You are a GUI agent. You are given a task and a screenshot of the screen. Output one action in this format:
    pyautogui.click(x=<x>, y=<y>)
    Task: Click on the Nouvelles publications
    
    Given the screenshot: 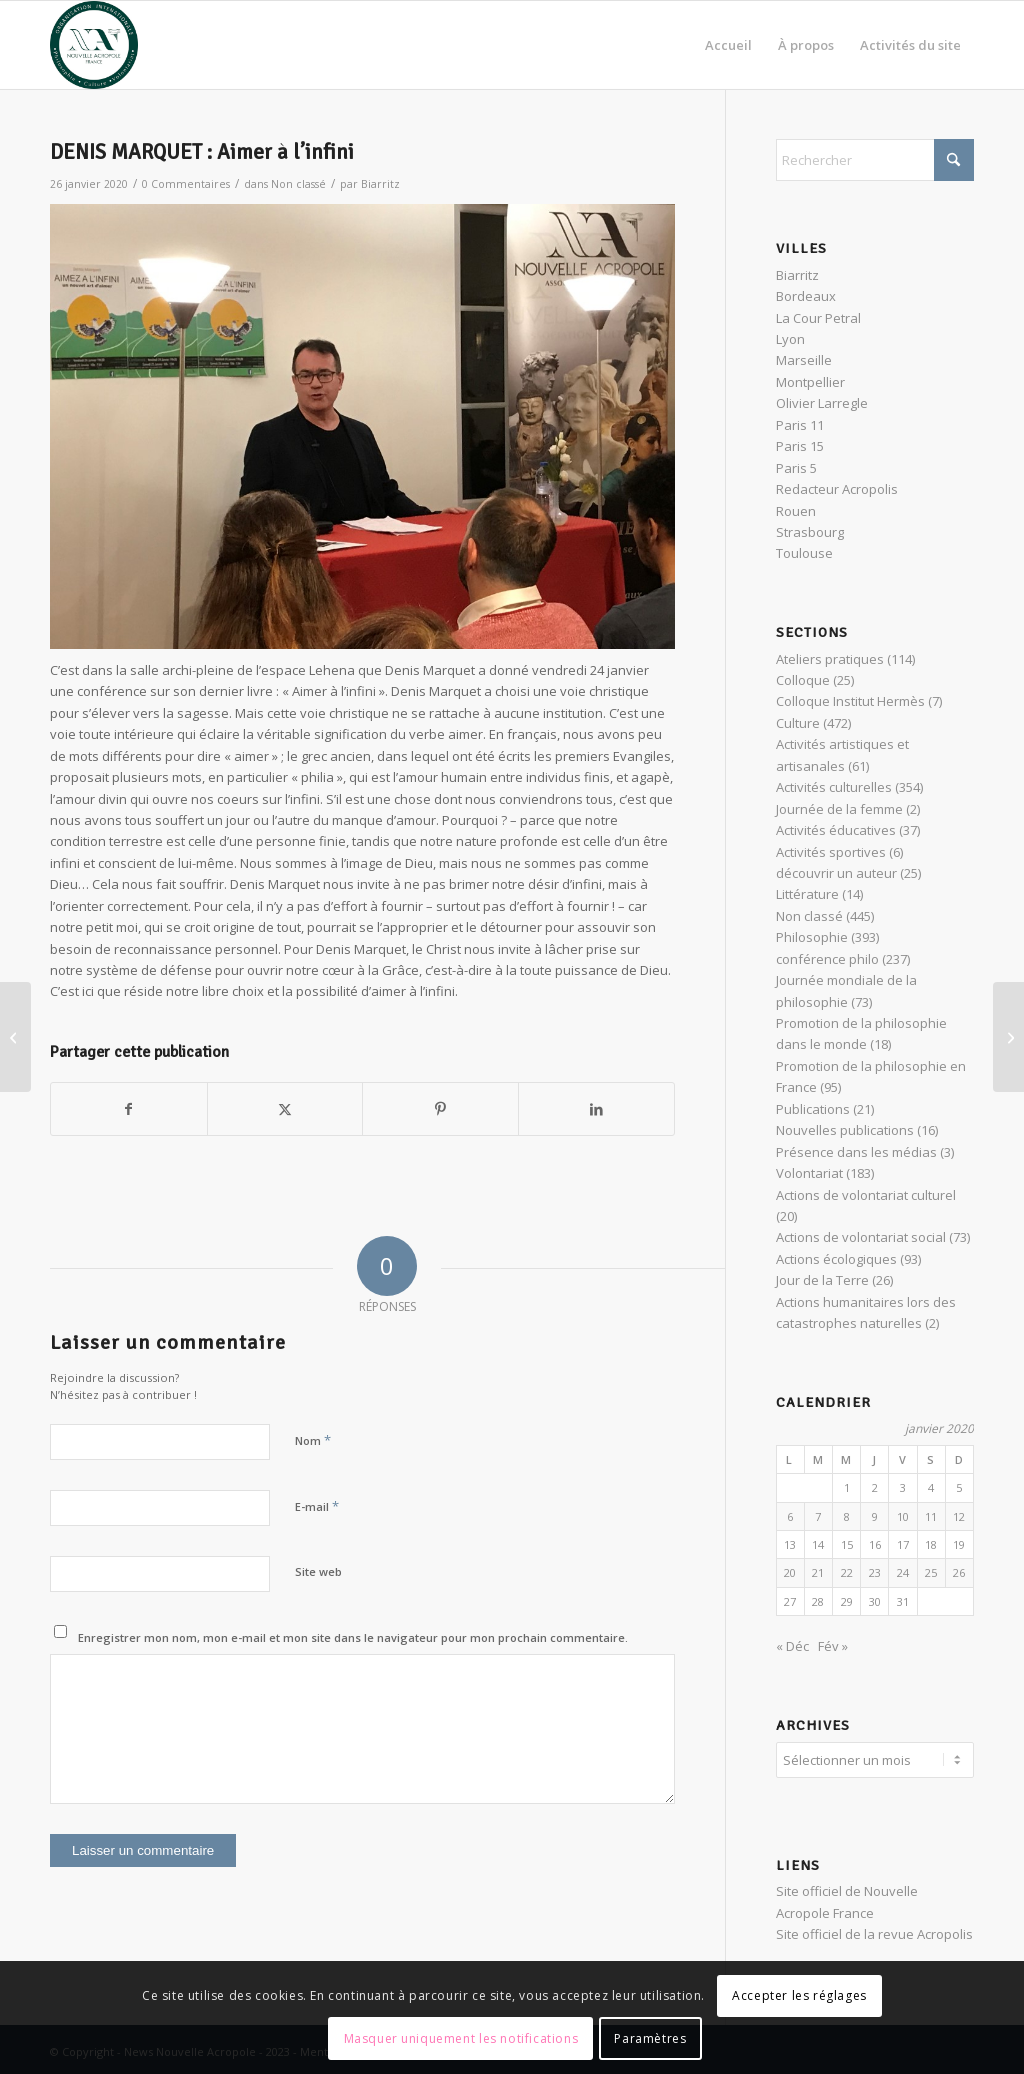 What is the action you would take?
    pyautogui.click(x=845, y=1130)
    